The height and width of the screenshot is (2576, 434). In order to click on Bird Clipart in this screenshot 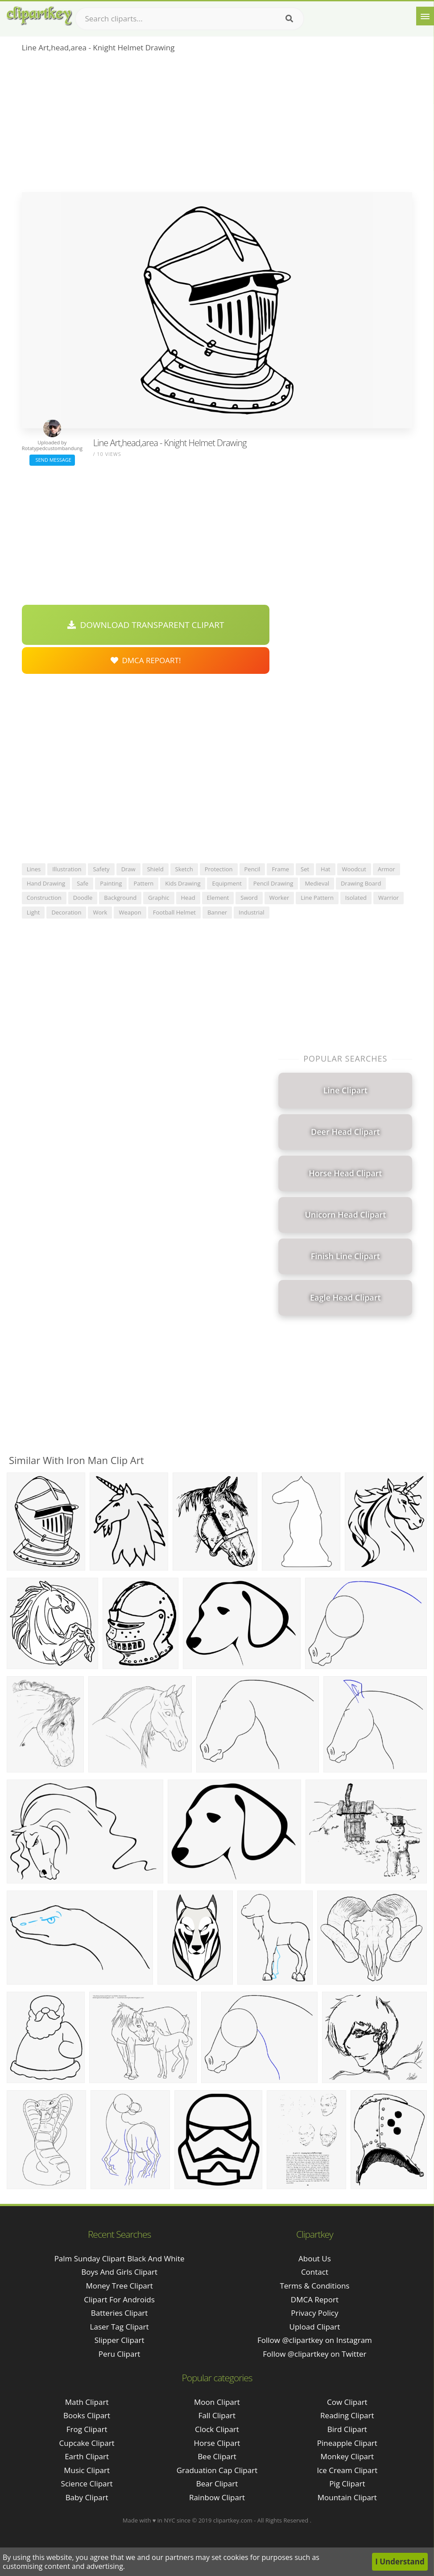, I will do `click(347, 2429)`.